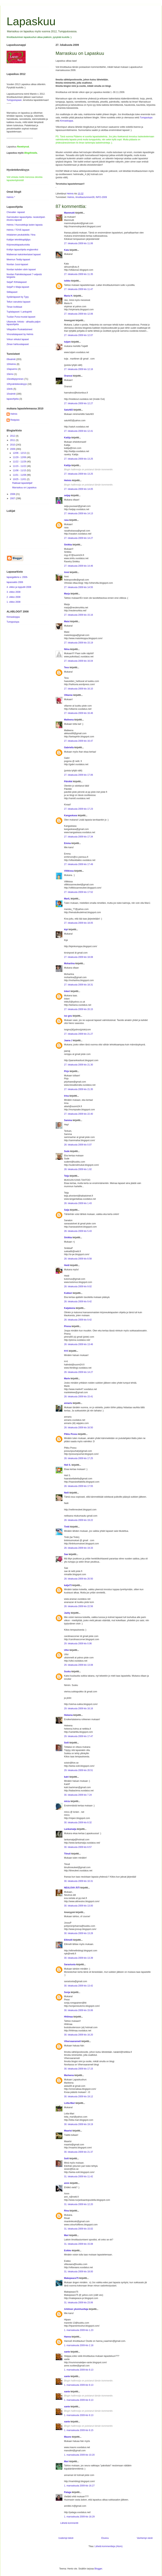 This screenshot has width=162, height=2576. Describe the element at coordinates (67, 2351) in the screenshot. I see `xante` at that location.